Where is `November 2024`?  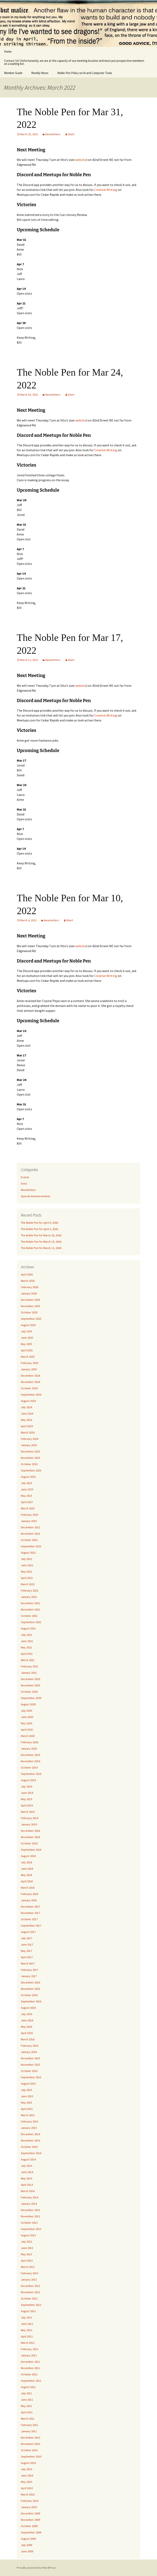 November 2024 is located at coordinates (30, 1382).